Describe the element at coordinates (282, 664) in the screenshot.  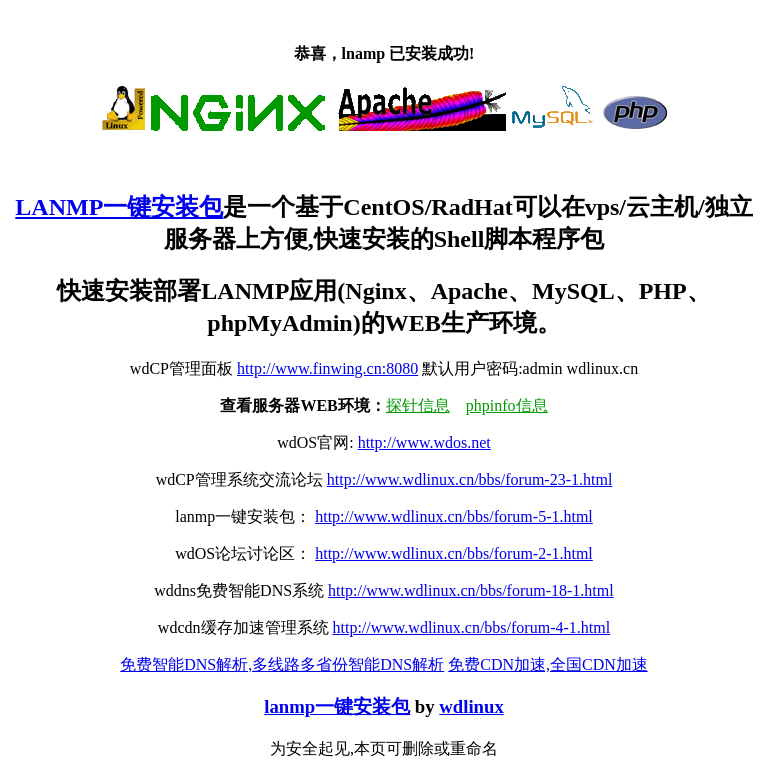
I see `免费智能DNS解析,多线路多省份智能DNS解析` at that location.